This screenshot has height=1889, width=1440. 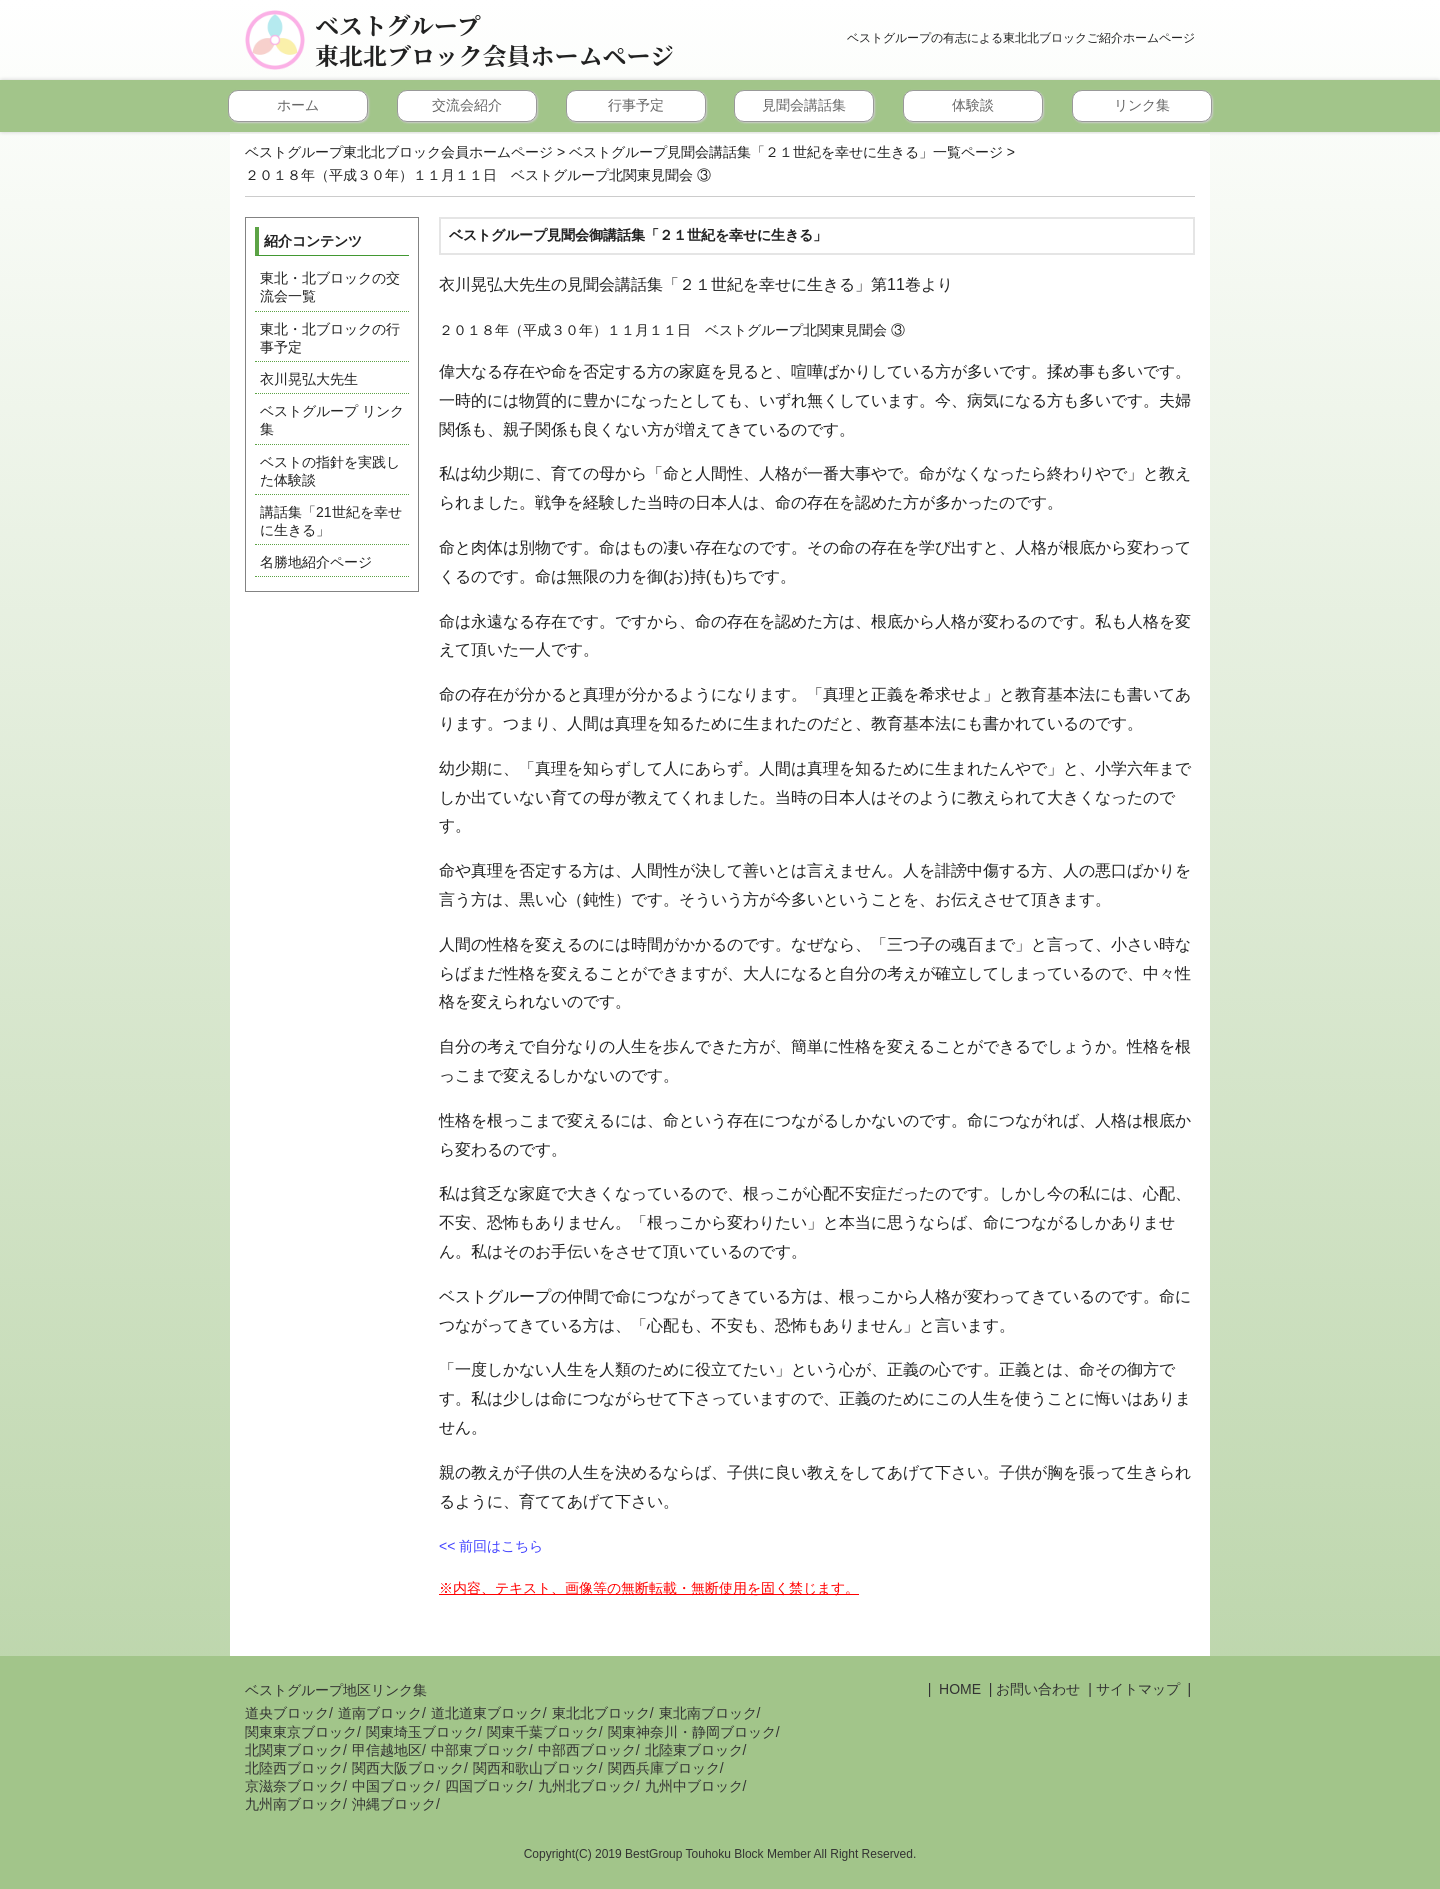 I want to click on お問い合わせ, so click(x=1038, y=1689).